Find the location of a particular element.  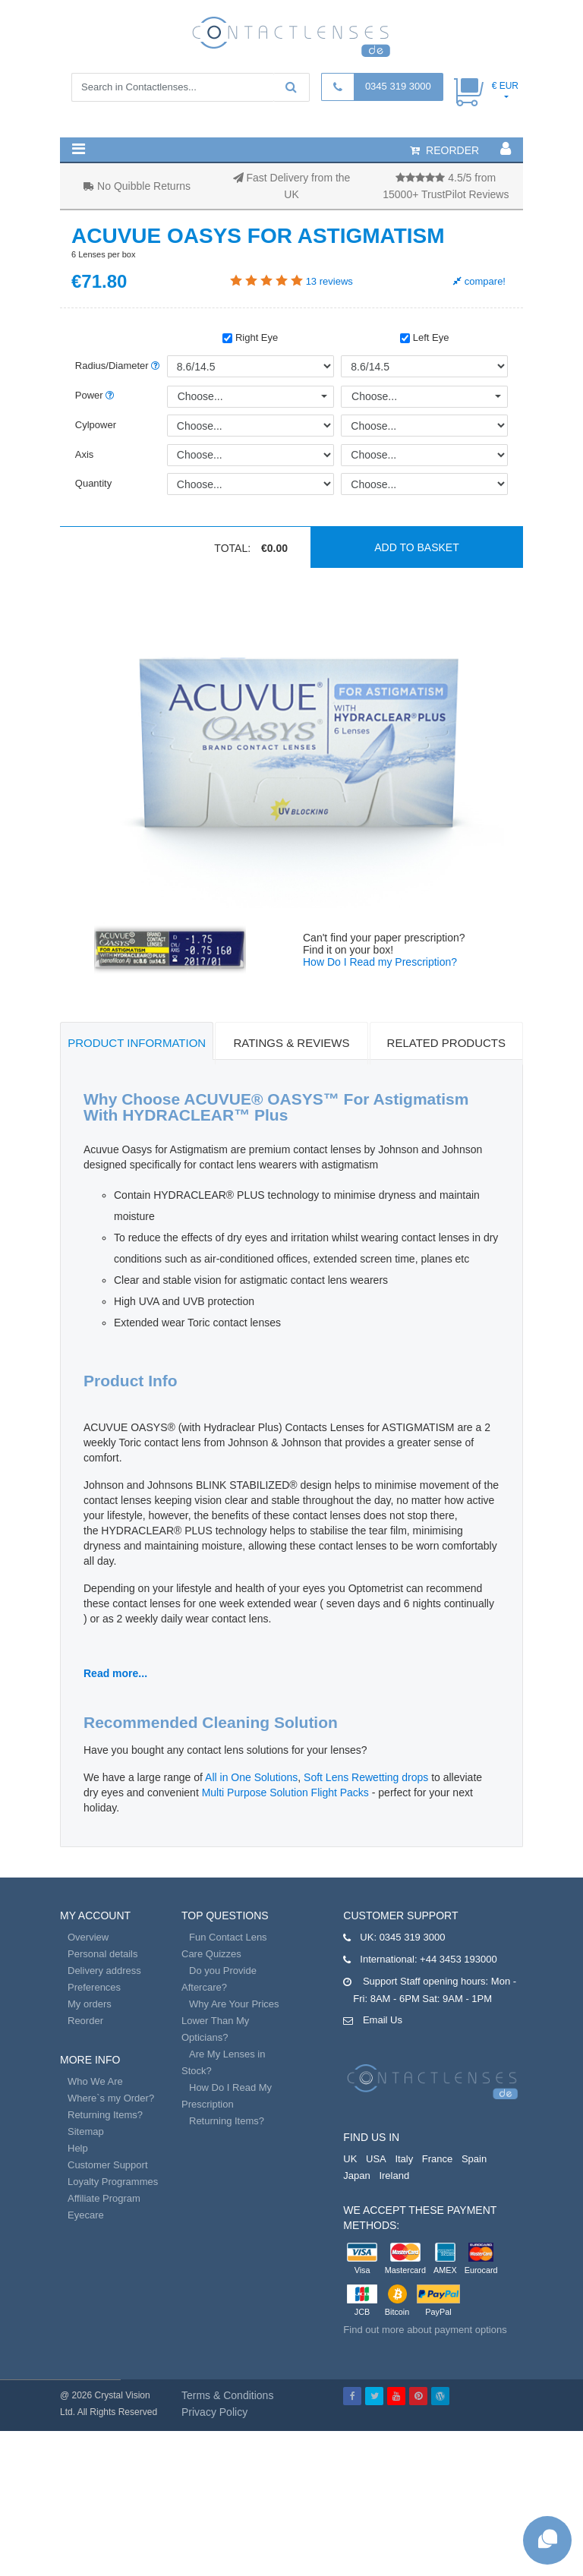

Reorder is located at coordinates (85, 2020).